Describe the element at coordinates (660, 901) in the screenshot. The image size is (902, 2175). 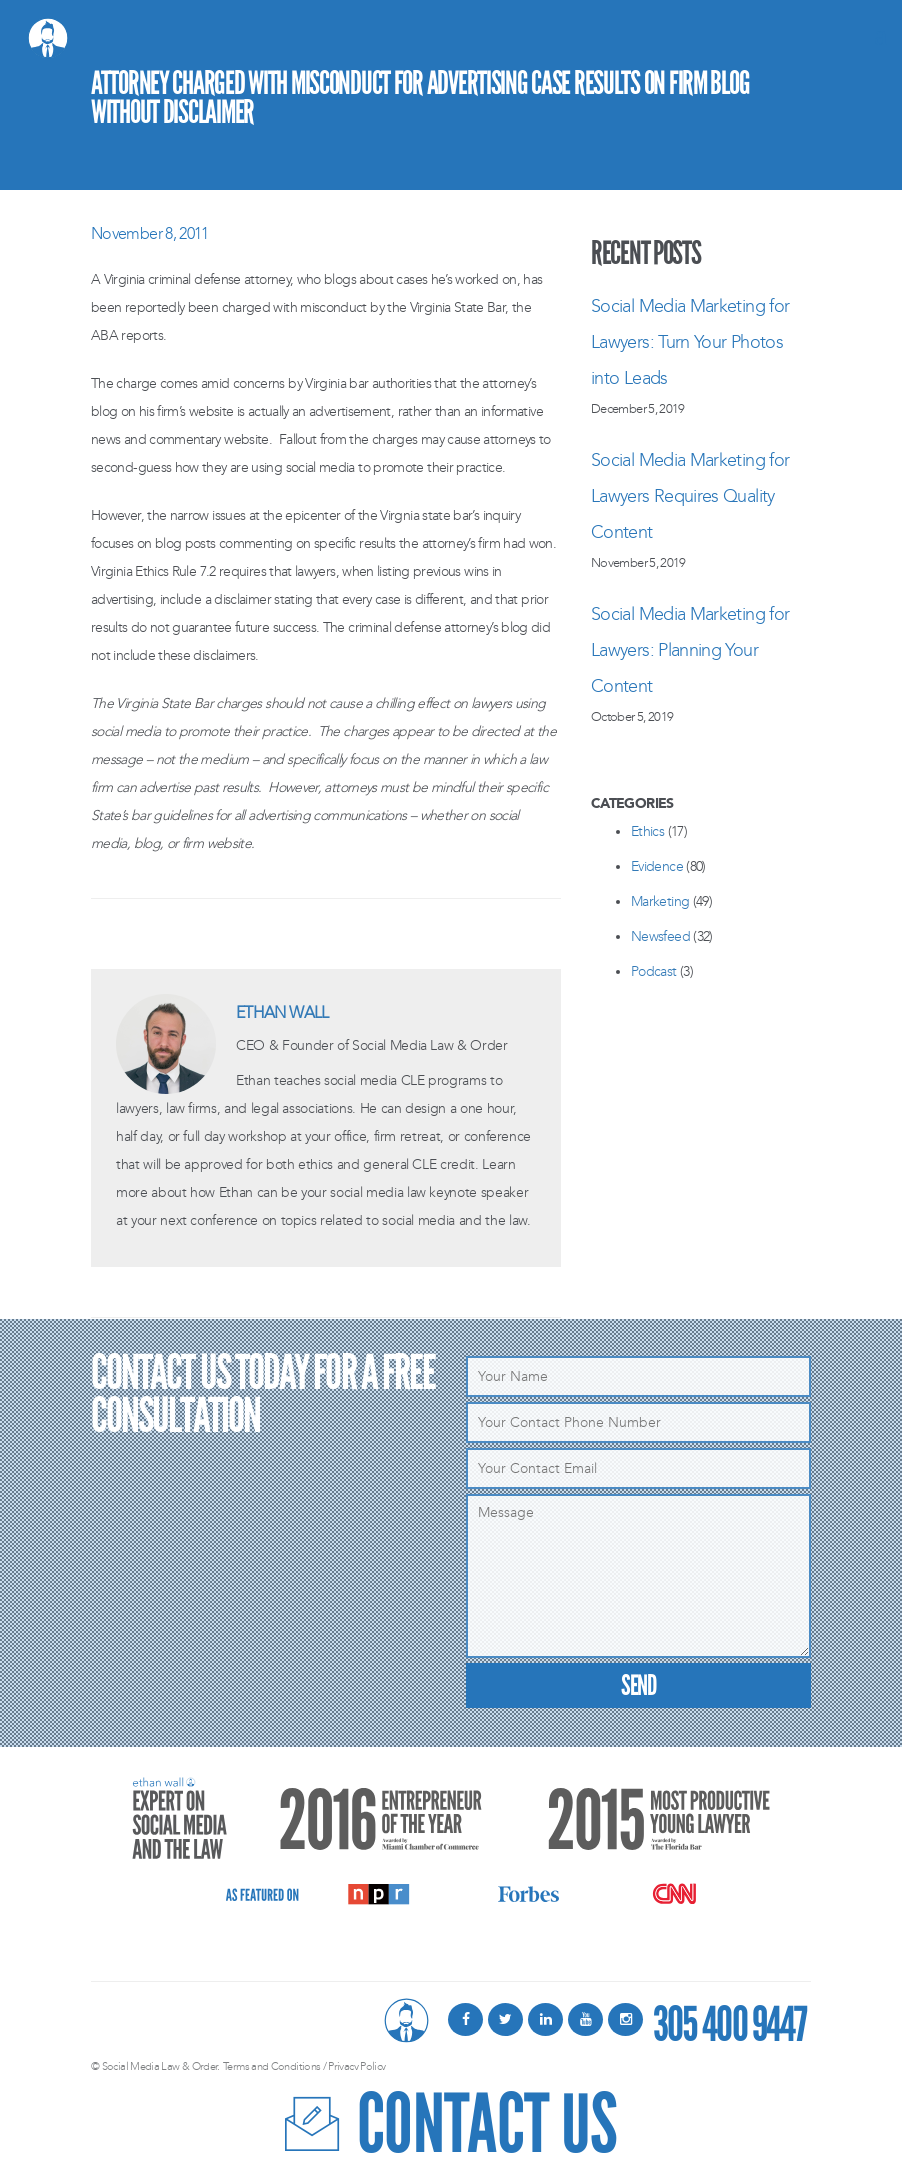
I see `Marketing` at that location.